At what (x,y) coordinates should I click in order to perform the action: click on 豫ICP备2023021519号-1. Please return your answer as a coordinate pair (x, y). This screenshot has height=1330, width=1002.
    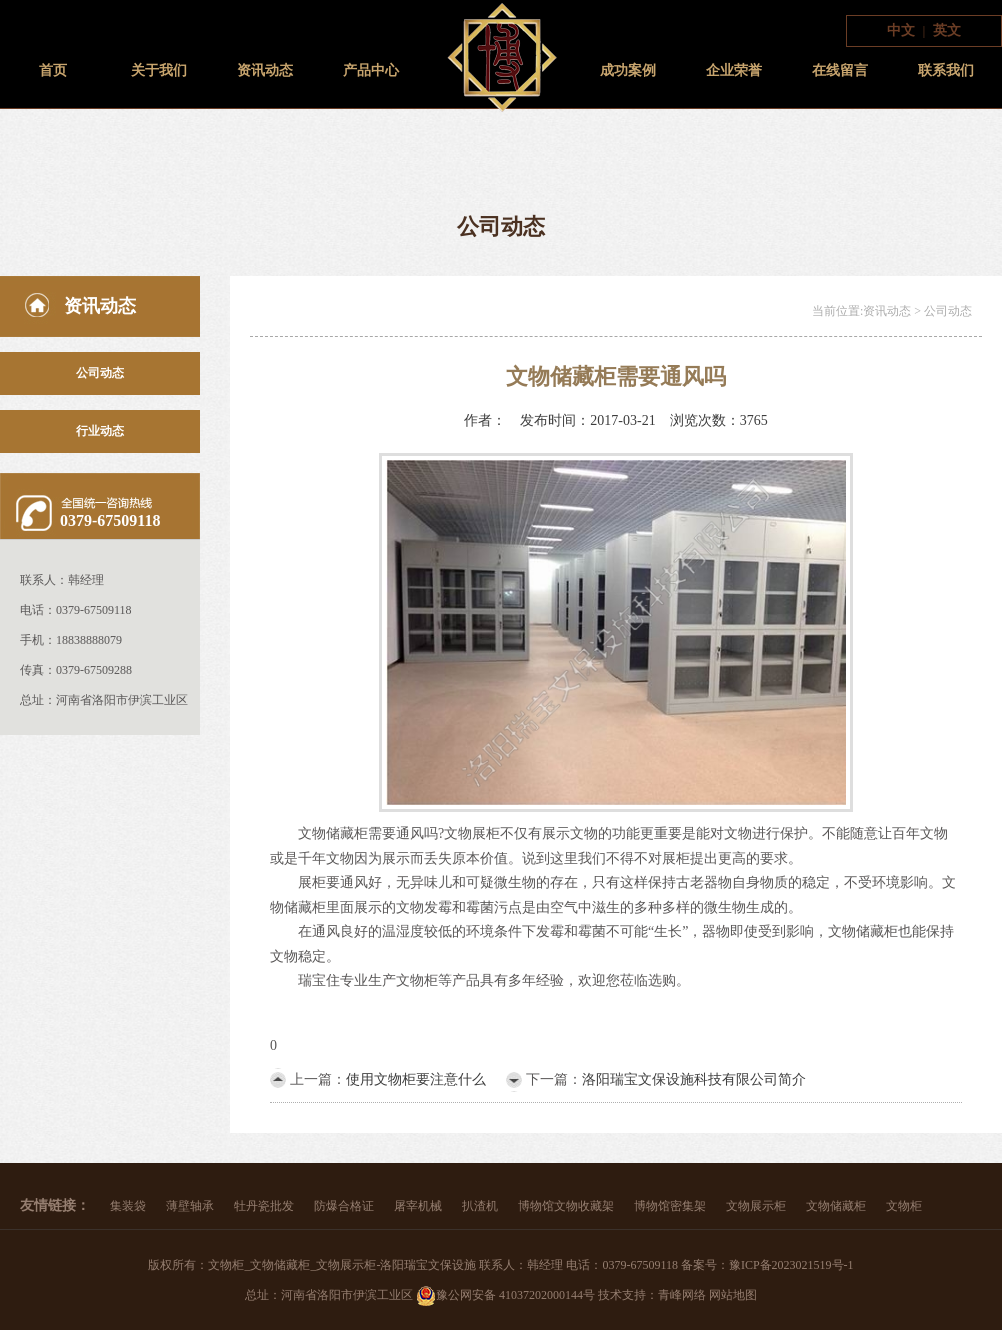
    Looking at the image, I should click on (791, 1265).